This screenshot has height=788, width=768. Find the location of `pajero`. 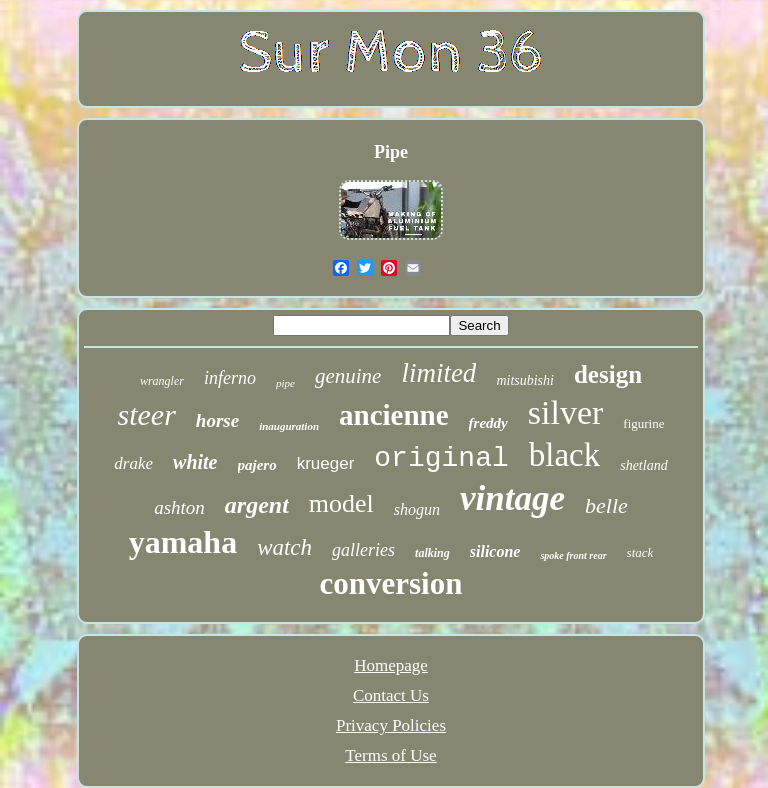

pajero is located at coordinates (257, 465).